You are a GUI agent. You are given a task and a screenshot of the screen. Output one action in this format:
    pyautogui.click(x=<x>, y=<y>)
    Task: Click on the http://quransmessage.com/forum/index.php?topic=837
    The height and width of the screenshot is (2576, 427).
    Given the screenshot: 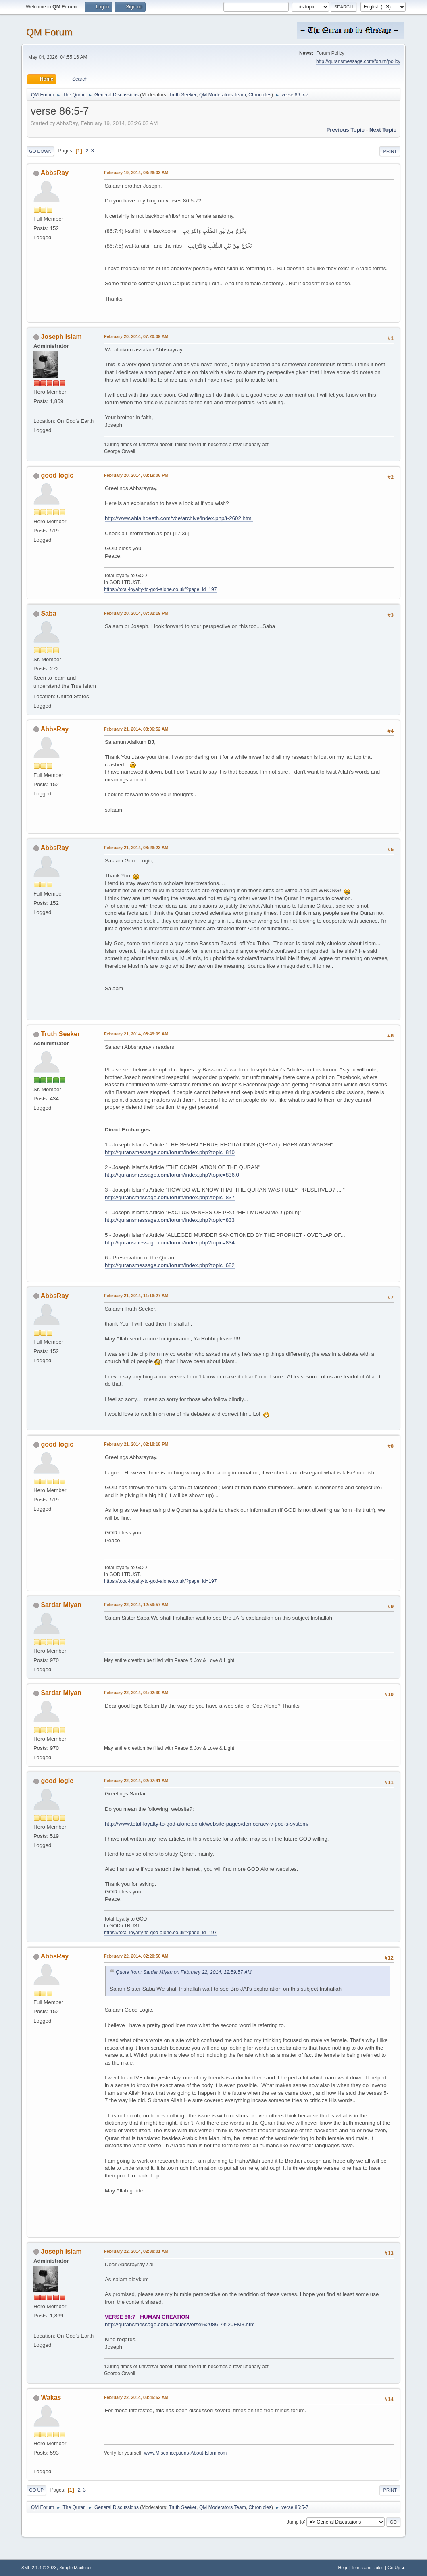 What is the action you would take?
    pyautogui.click(x=170, y=1197)
    